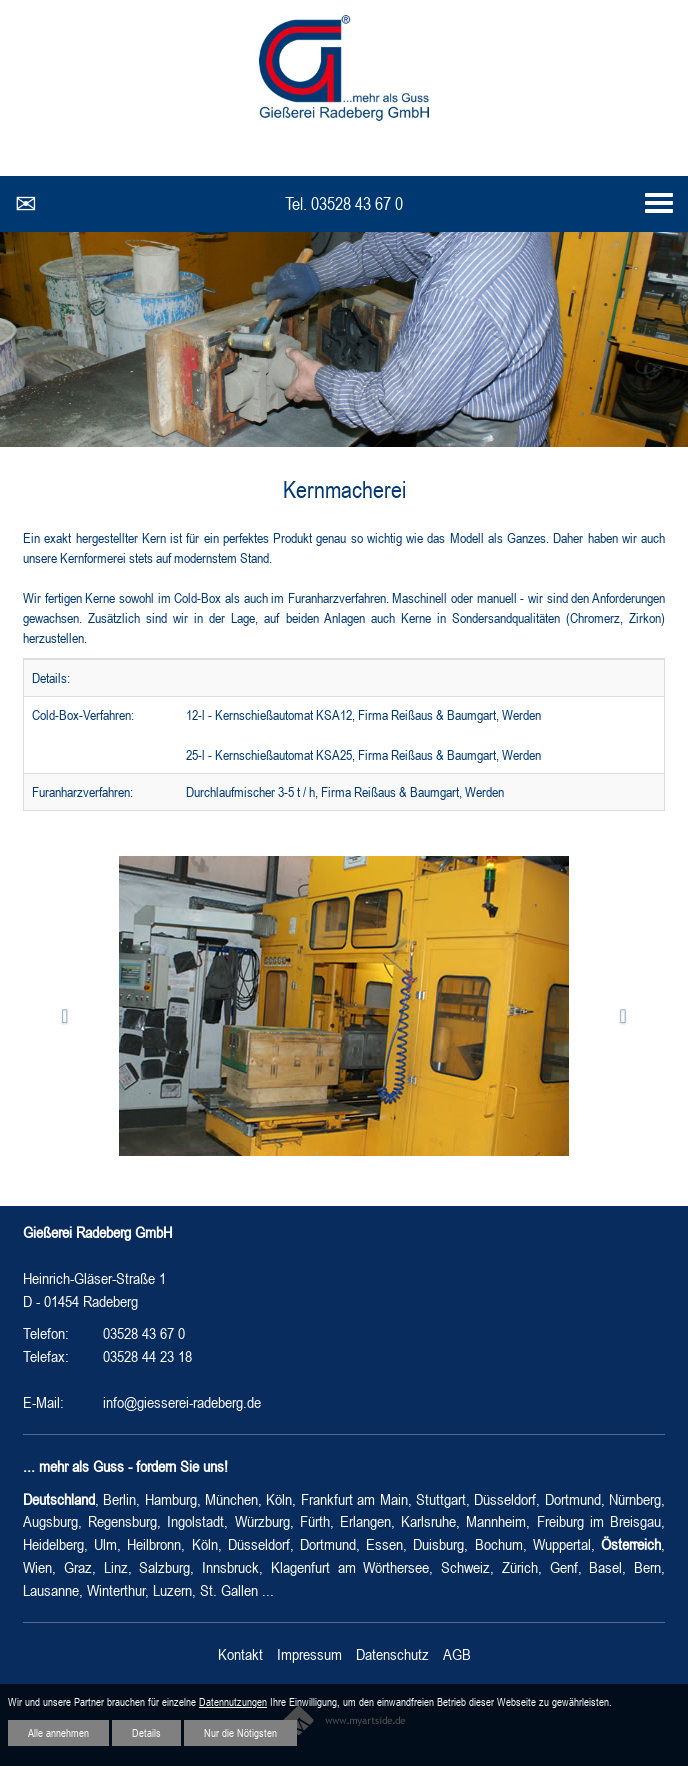 The height and width of the screenshot is (1766, 688). I want to click on Alle annehmen [button], so click(58, 1733).